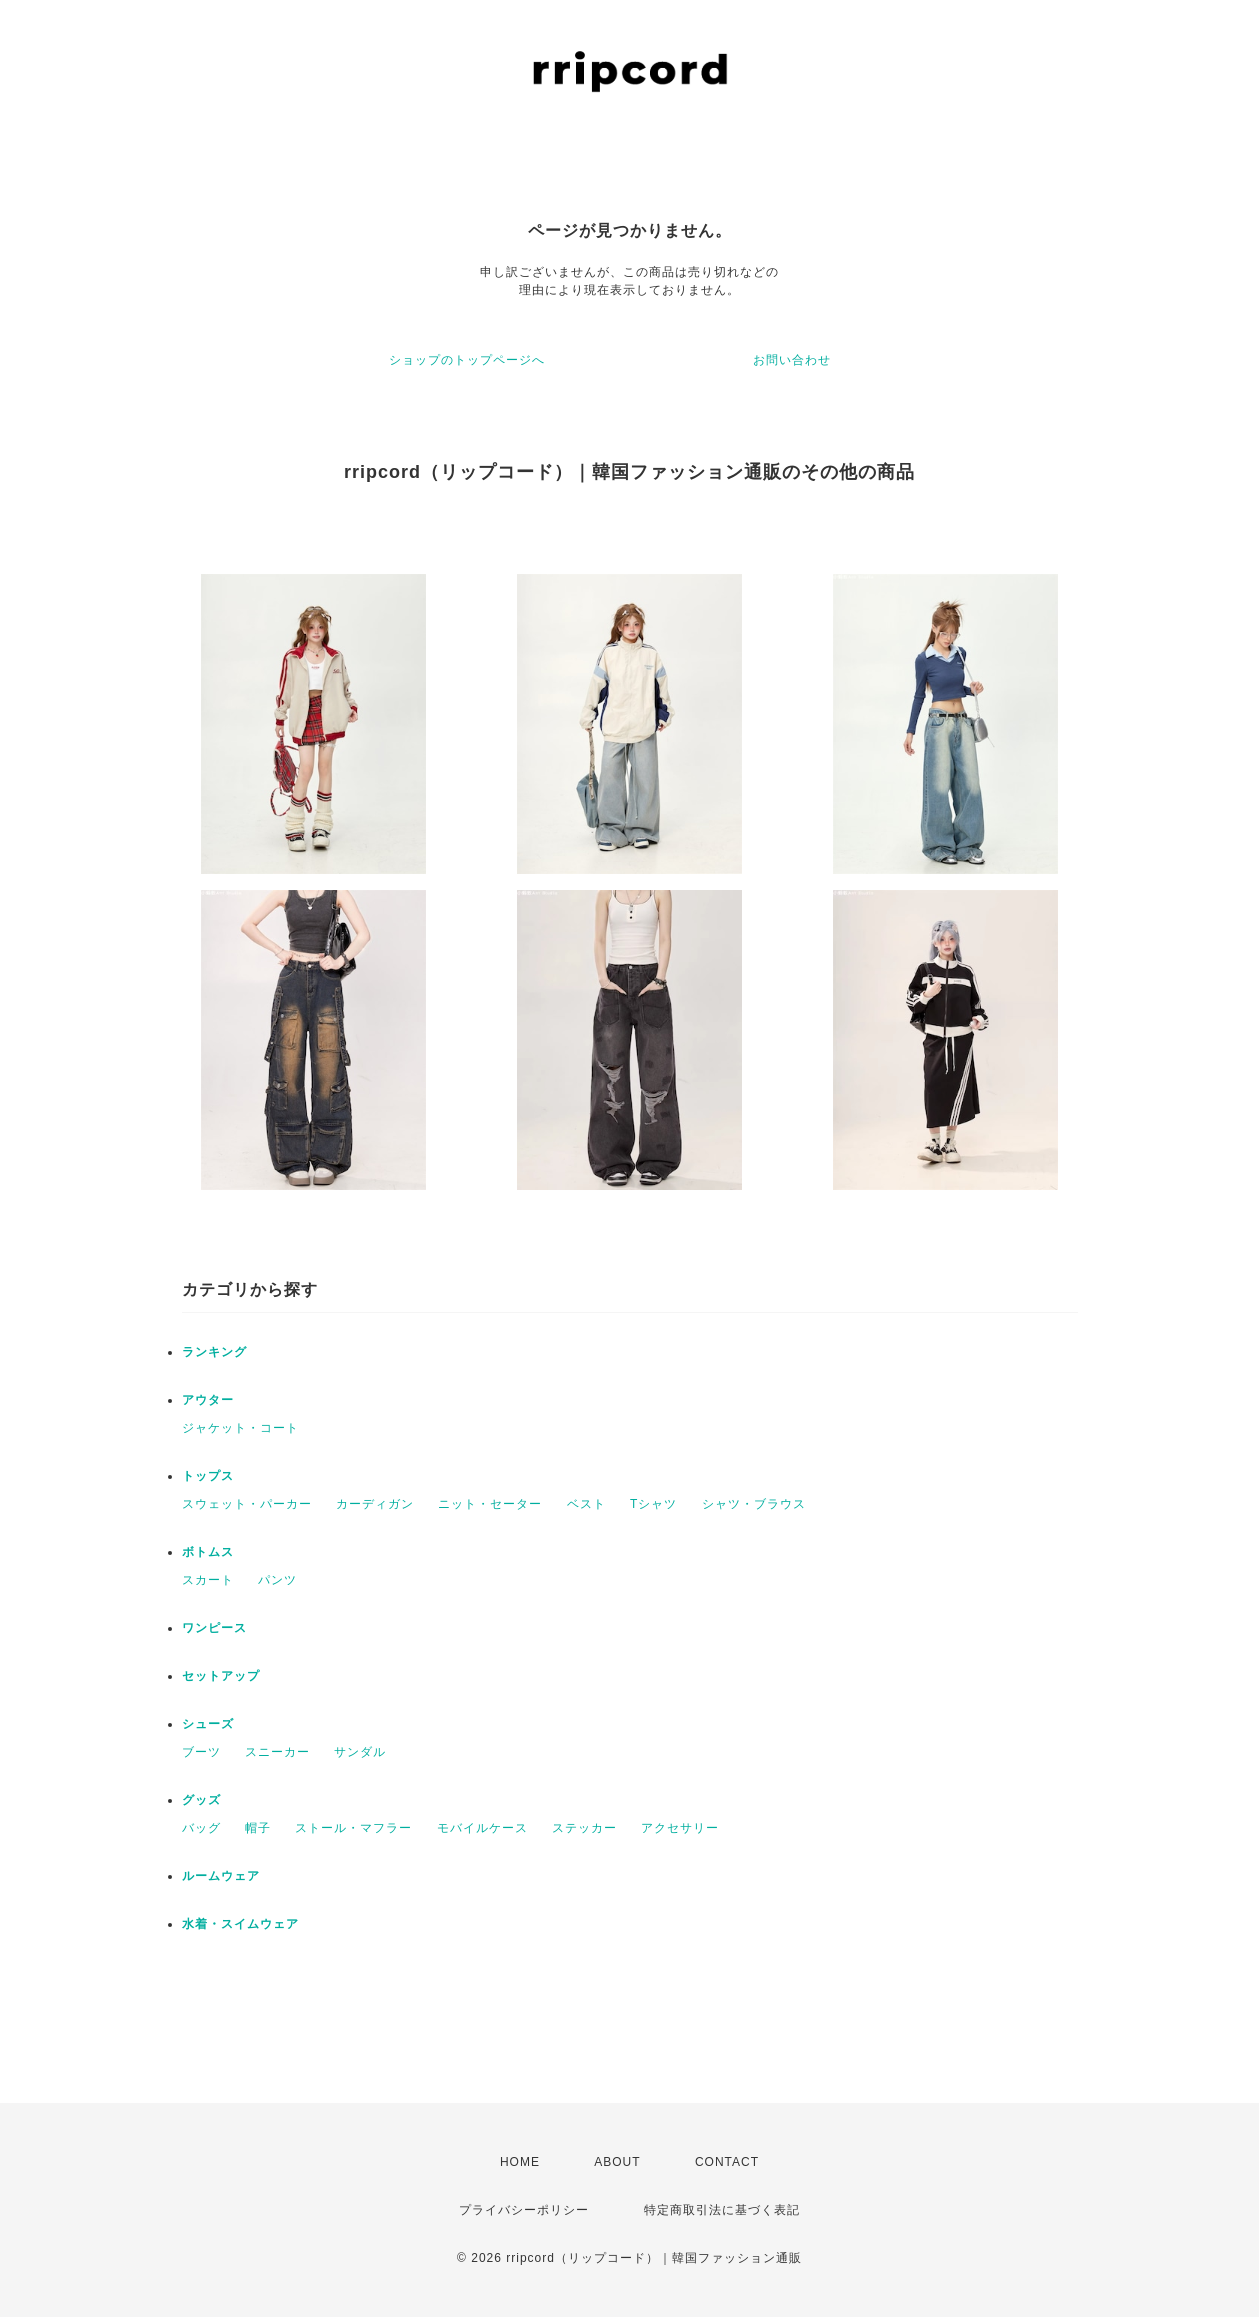 The image size is (1259, 2317). Describe the element at coordinates (754, 1504) in the screenshot. I see `シャツ・ブラウス` at that location.